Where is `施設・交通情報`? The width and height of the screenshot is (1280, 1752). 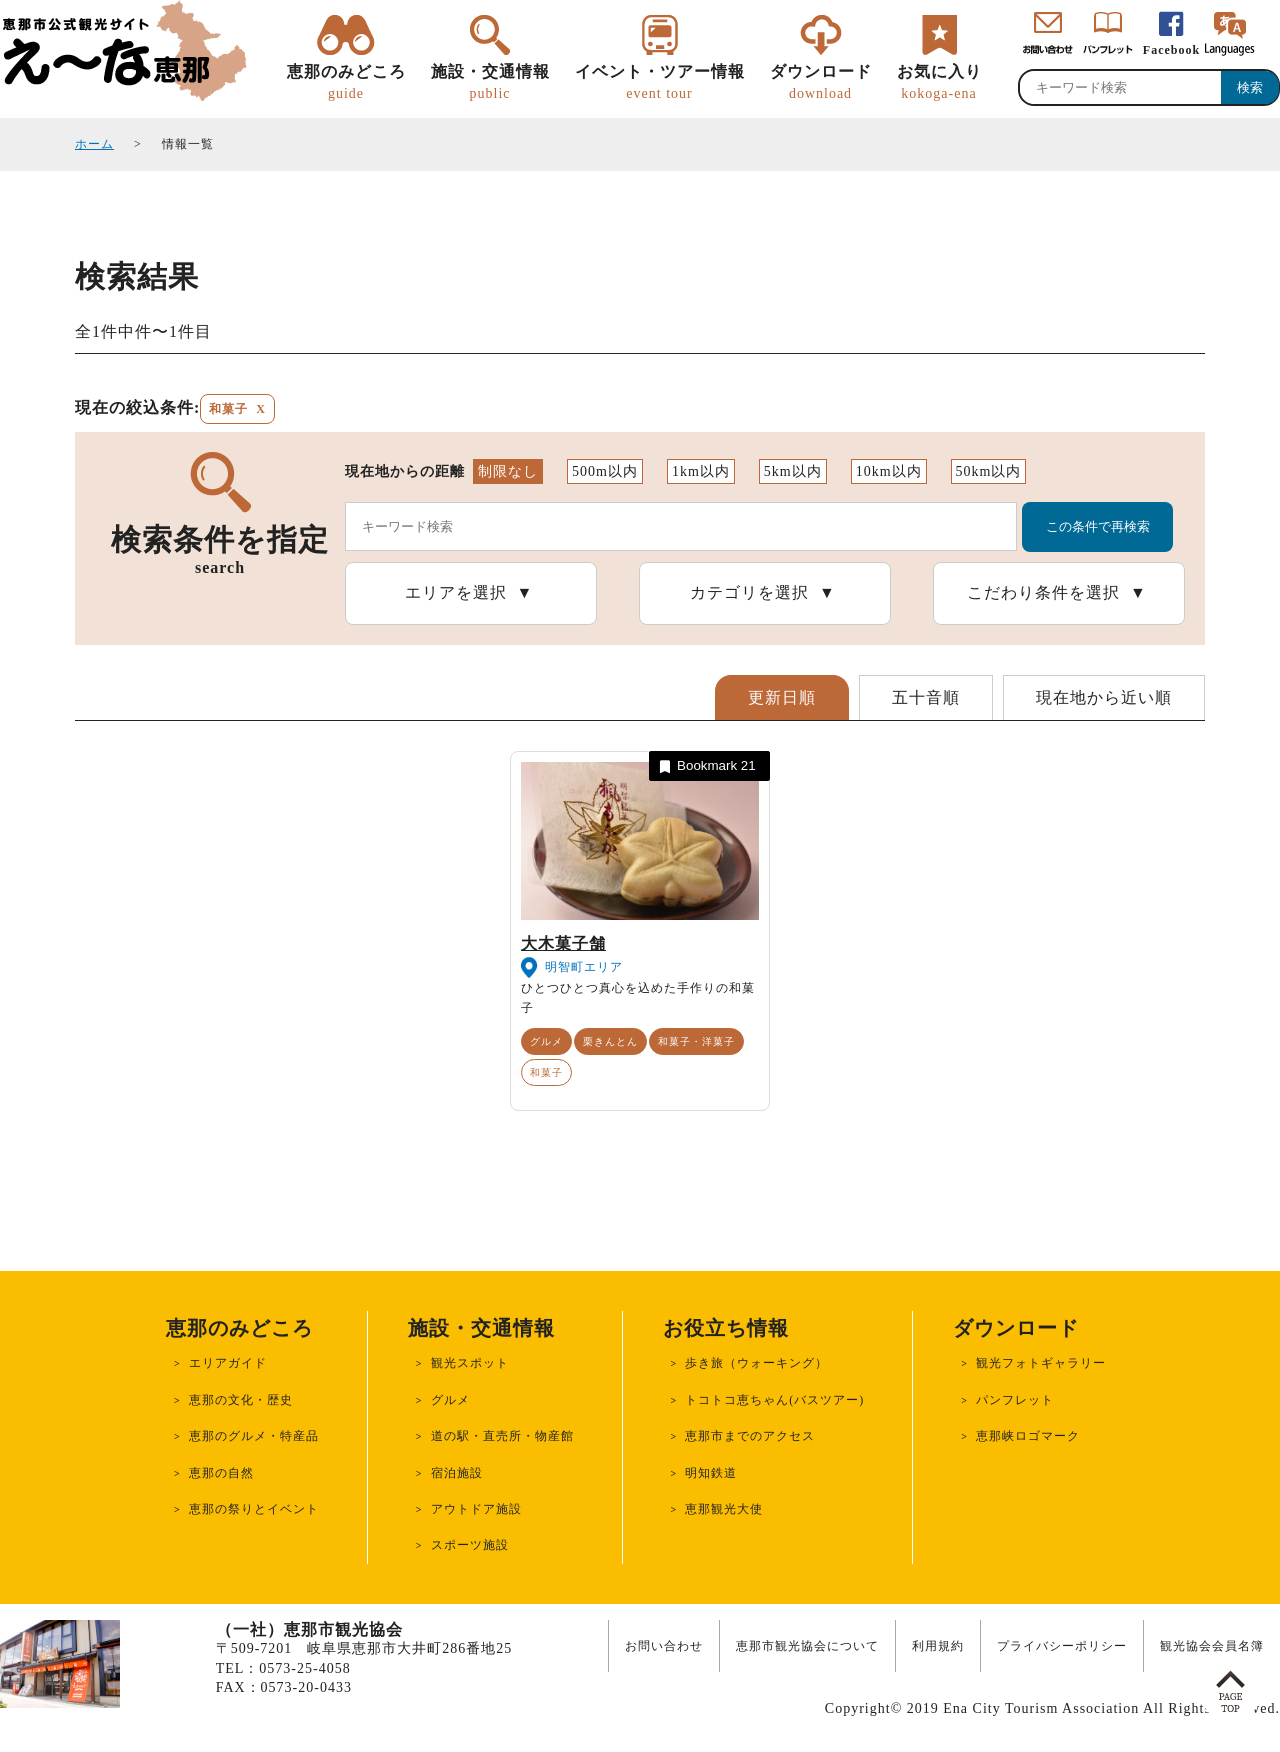 施設・交通情報 is located at coordinates (490, 83).